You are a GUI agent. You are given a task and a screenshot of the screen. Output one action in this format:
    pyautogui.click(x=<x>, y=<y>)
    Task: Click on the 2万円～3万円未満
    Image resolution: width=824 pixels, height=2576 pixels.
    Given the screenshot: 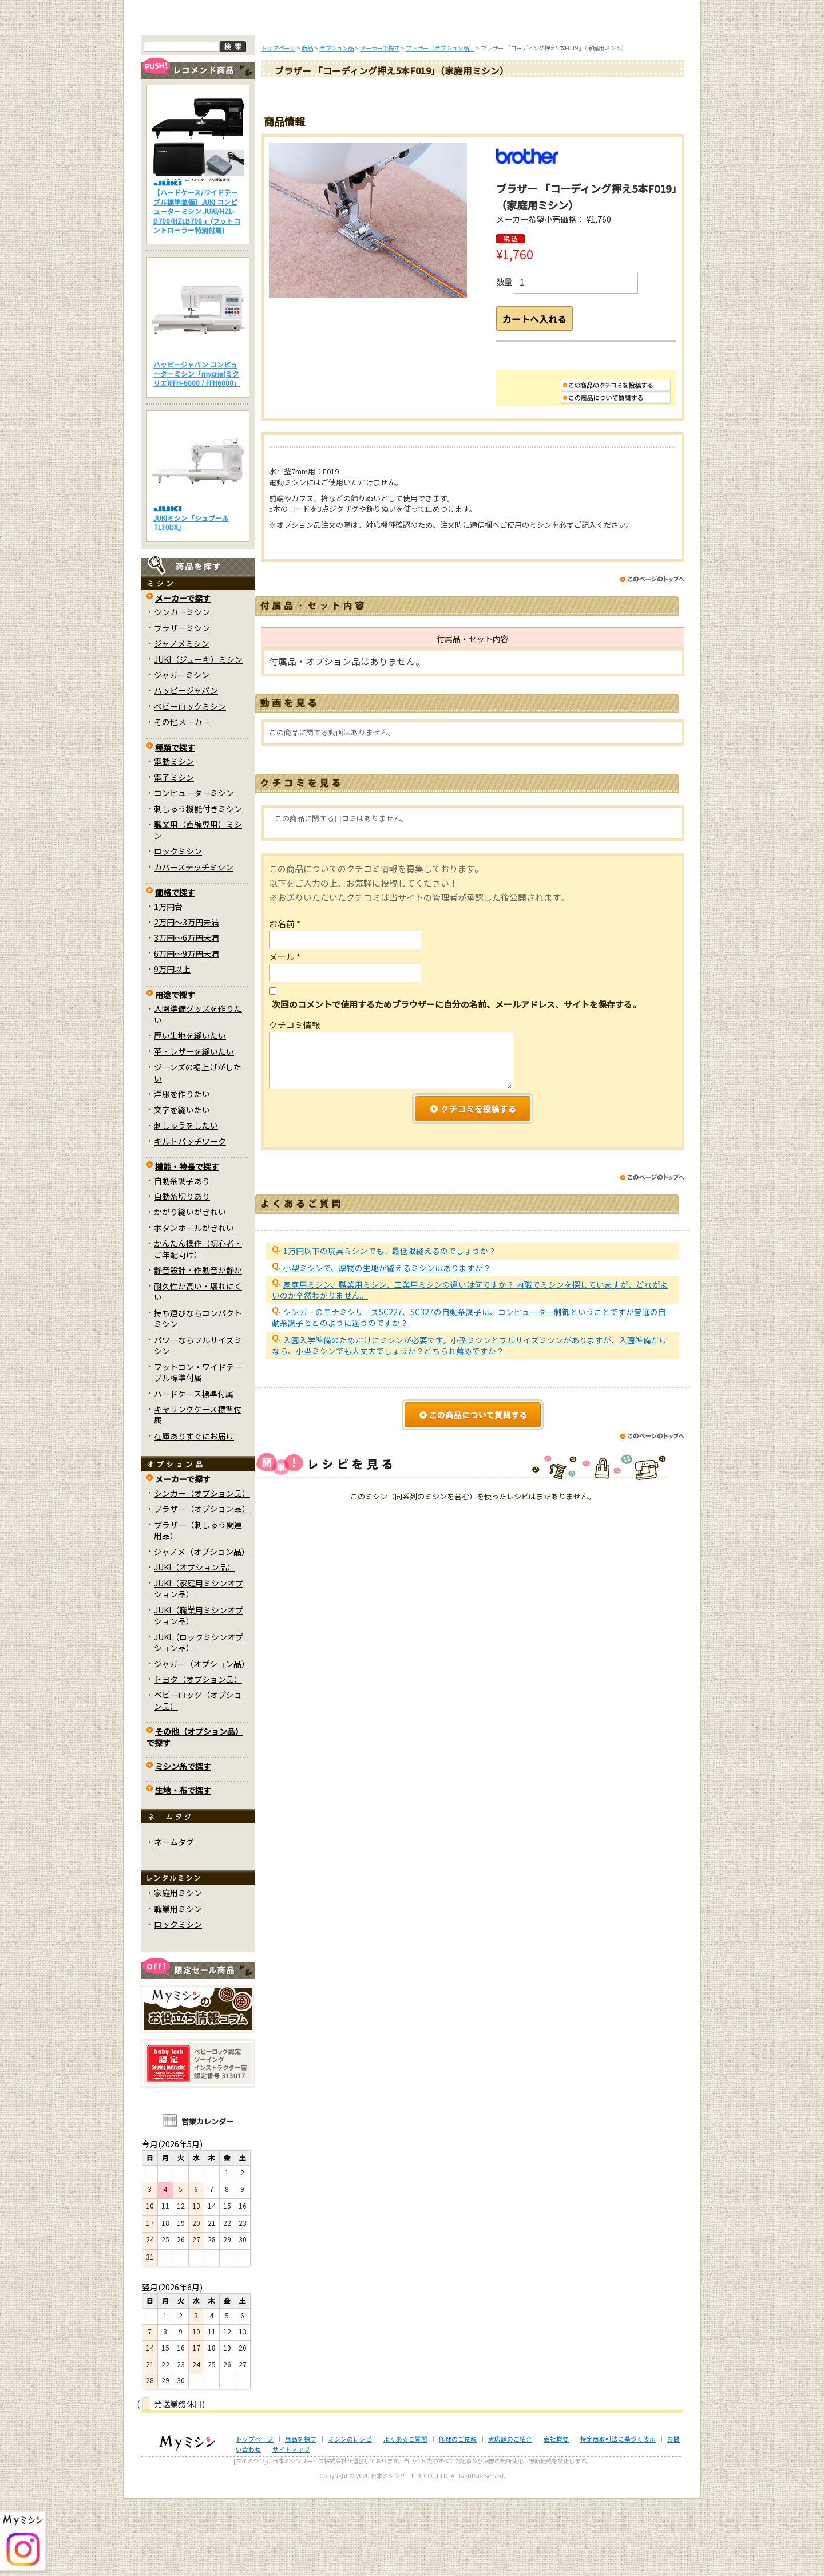 What is the action you would take?
    pyautogui.click(x=186, y=1000)
    